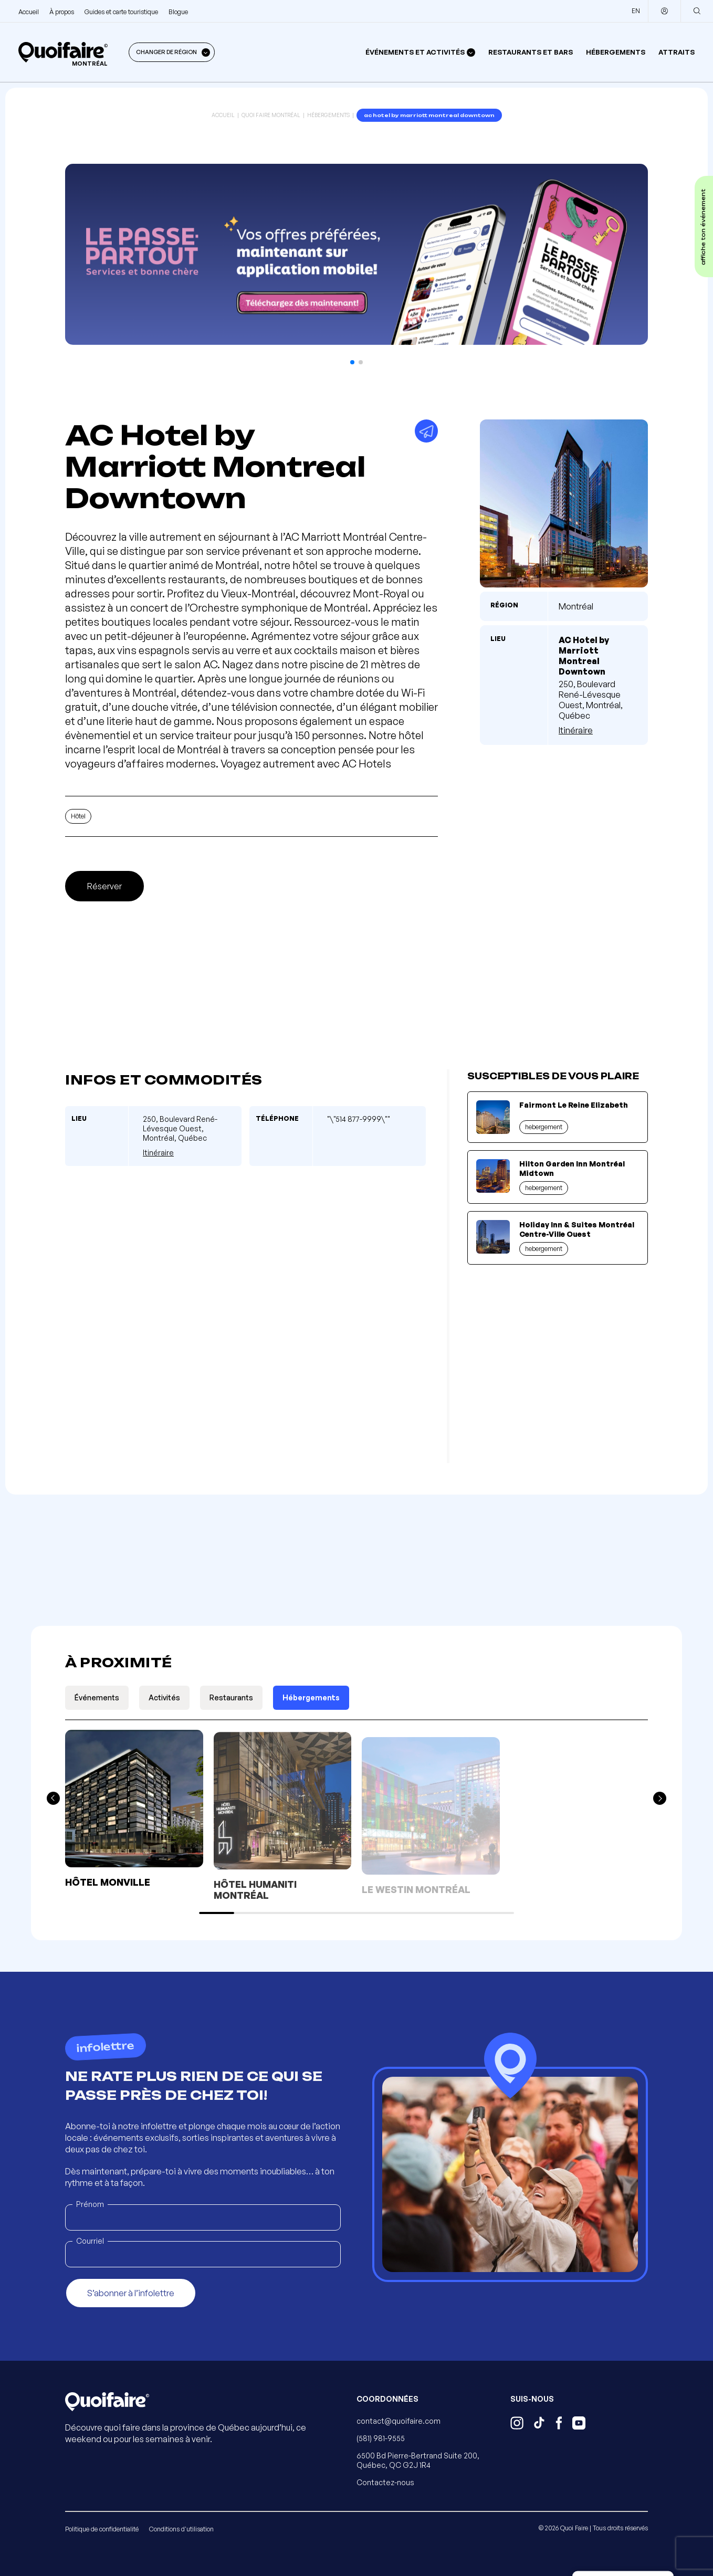  What do you see at coordinates (358, 1118) in the screenshot?
I see `"\"514 877-9999\""` at bounding box center [358, 1118].